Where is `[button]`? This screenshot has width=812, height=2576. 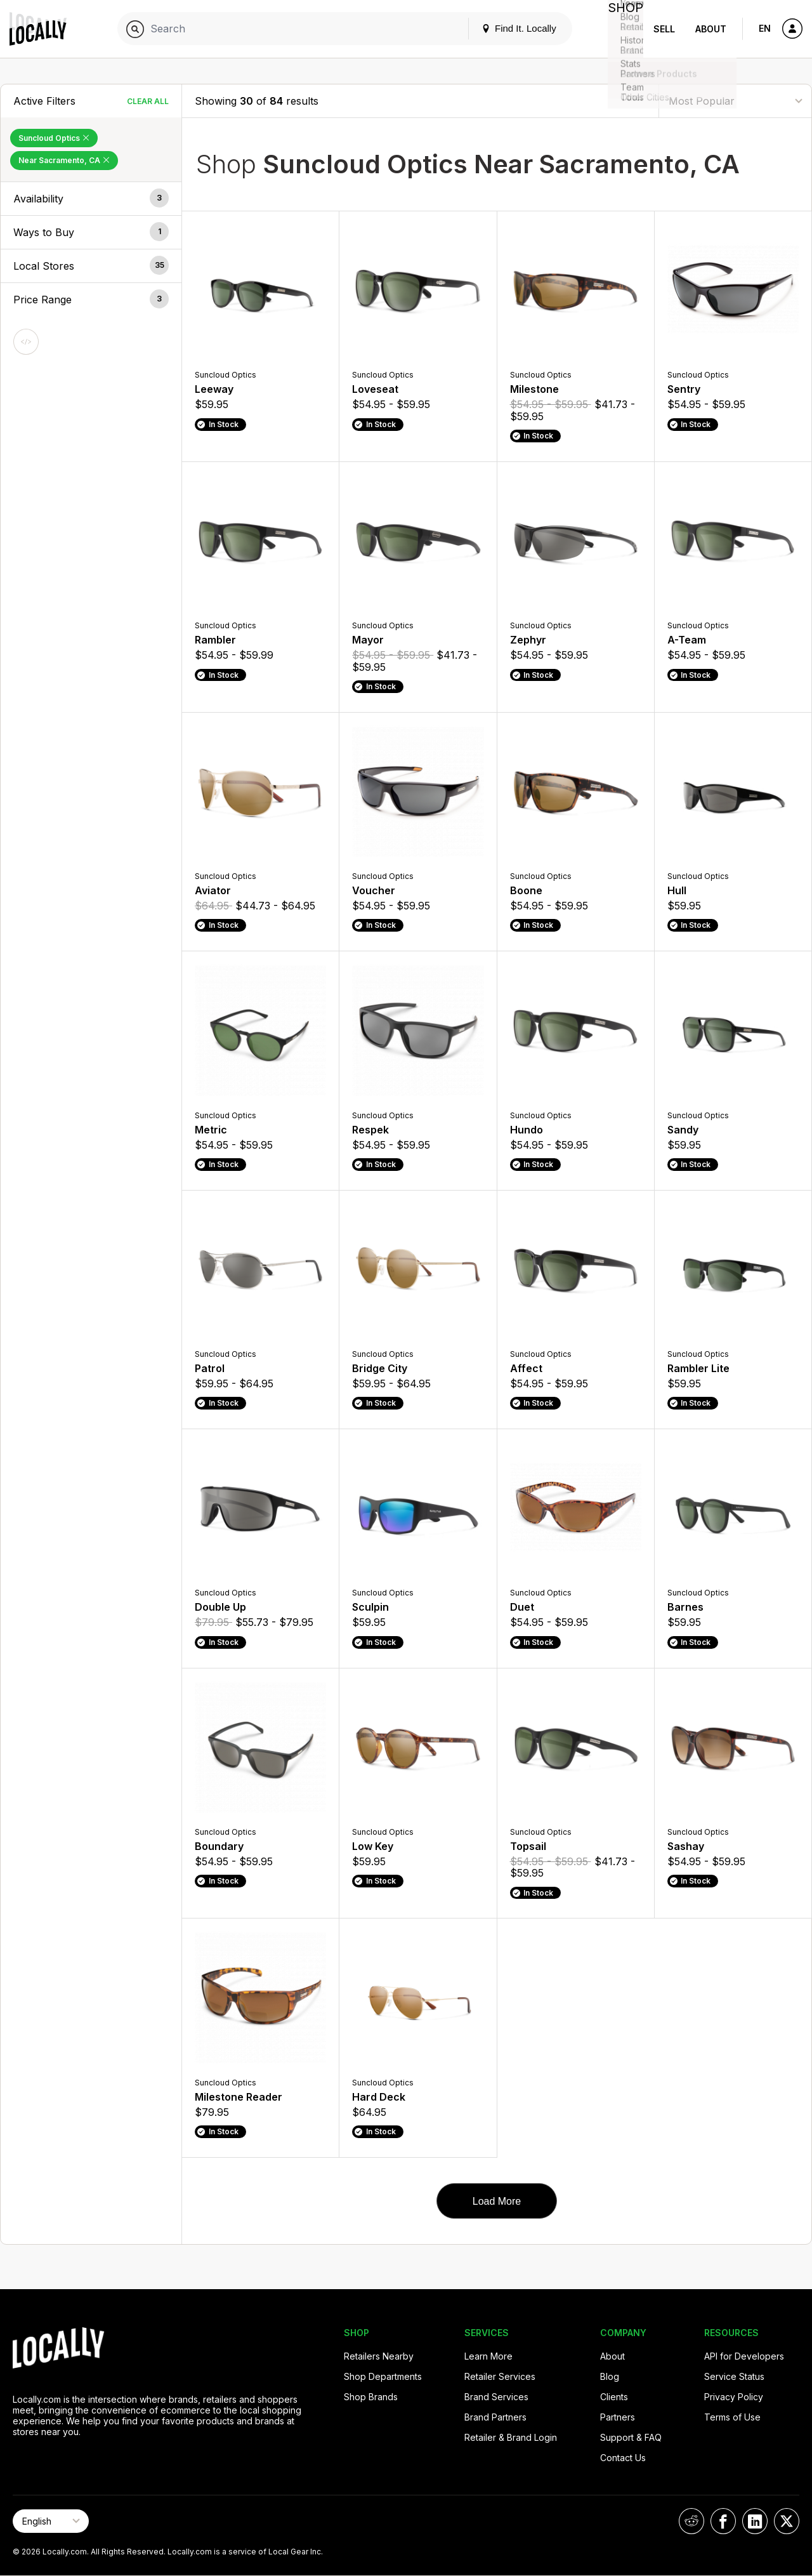 [button] is located at coordinates (91, 198).